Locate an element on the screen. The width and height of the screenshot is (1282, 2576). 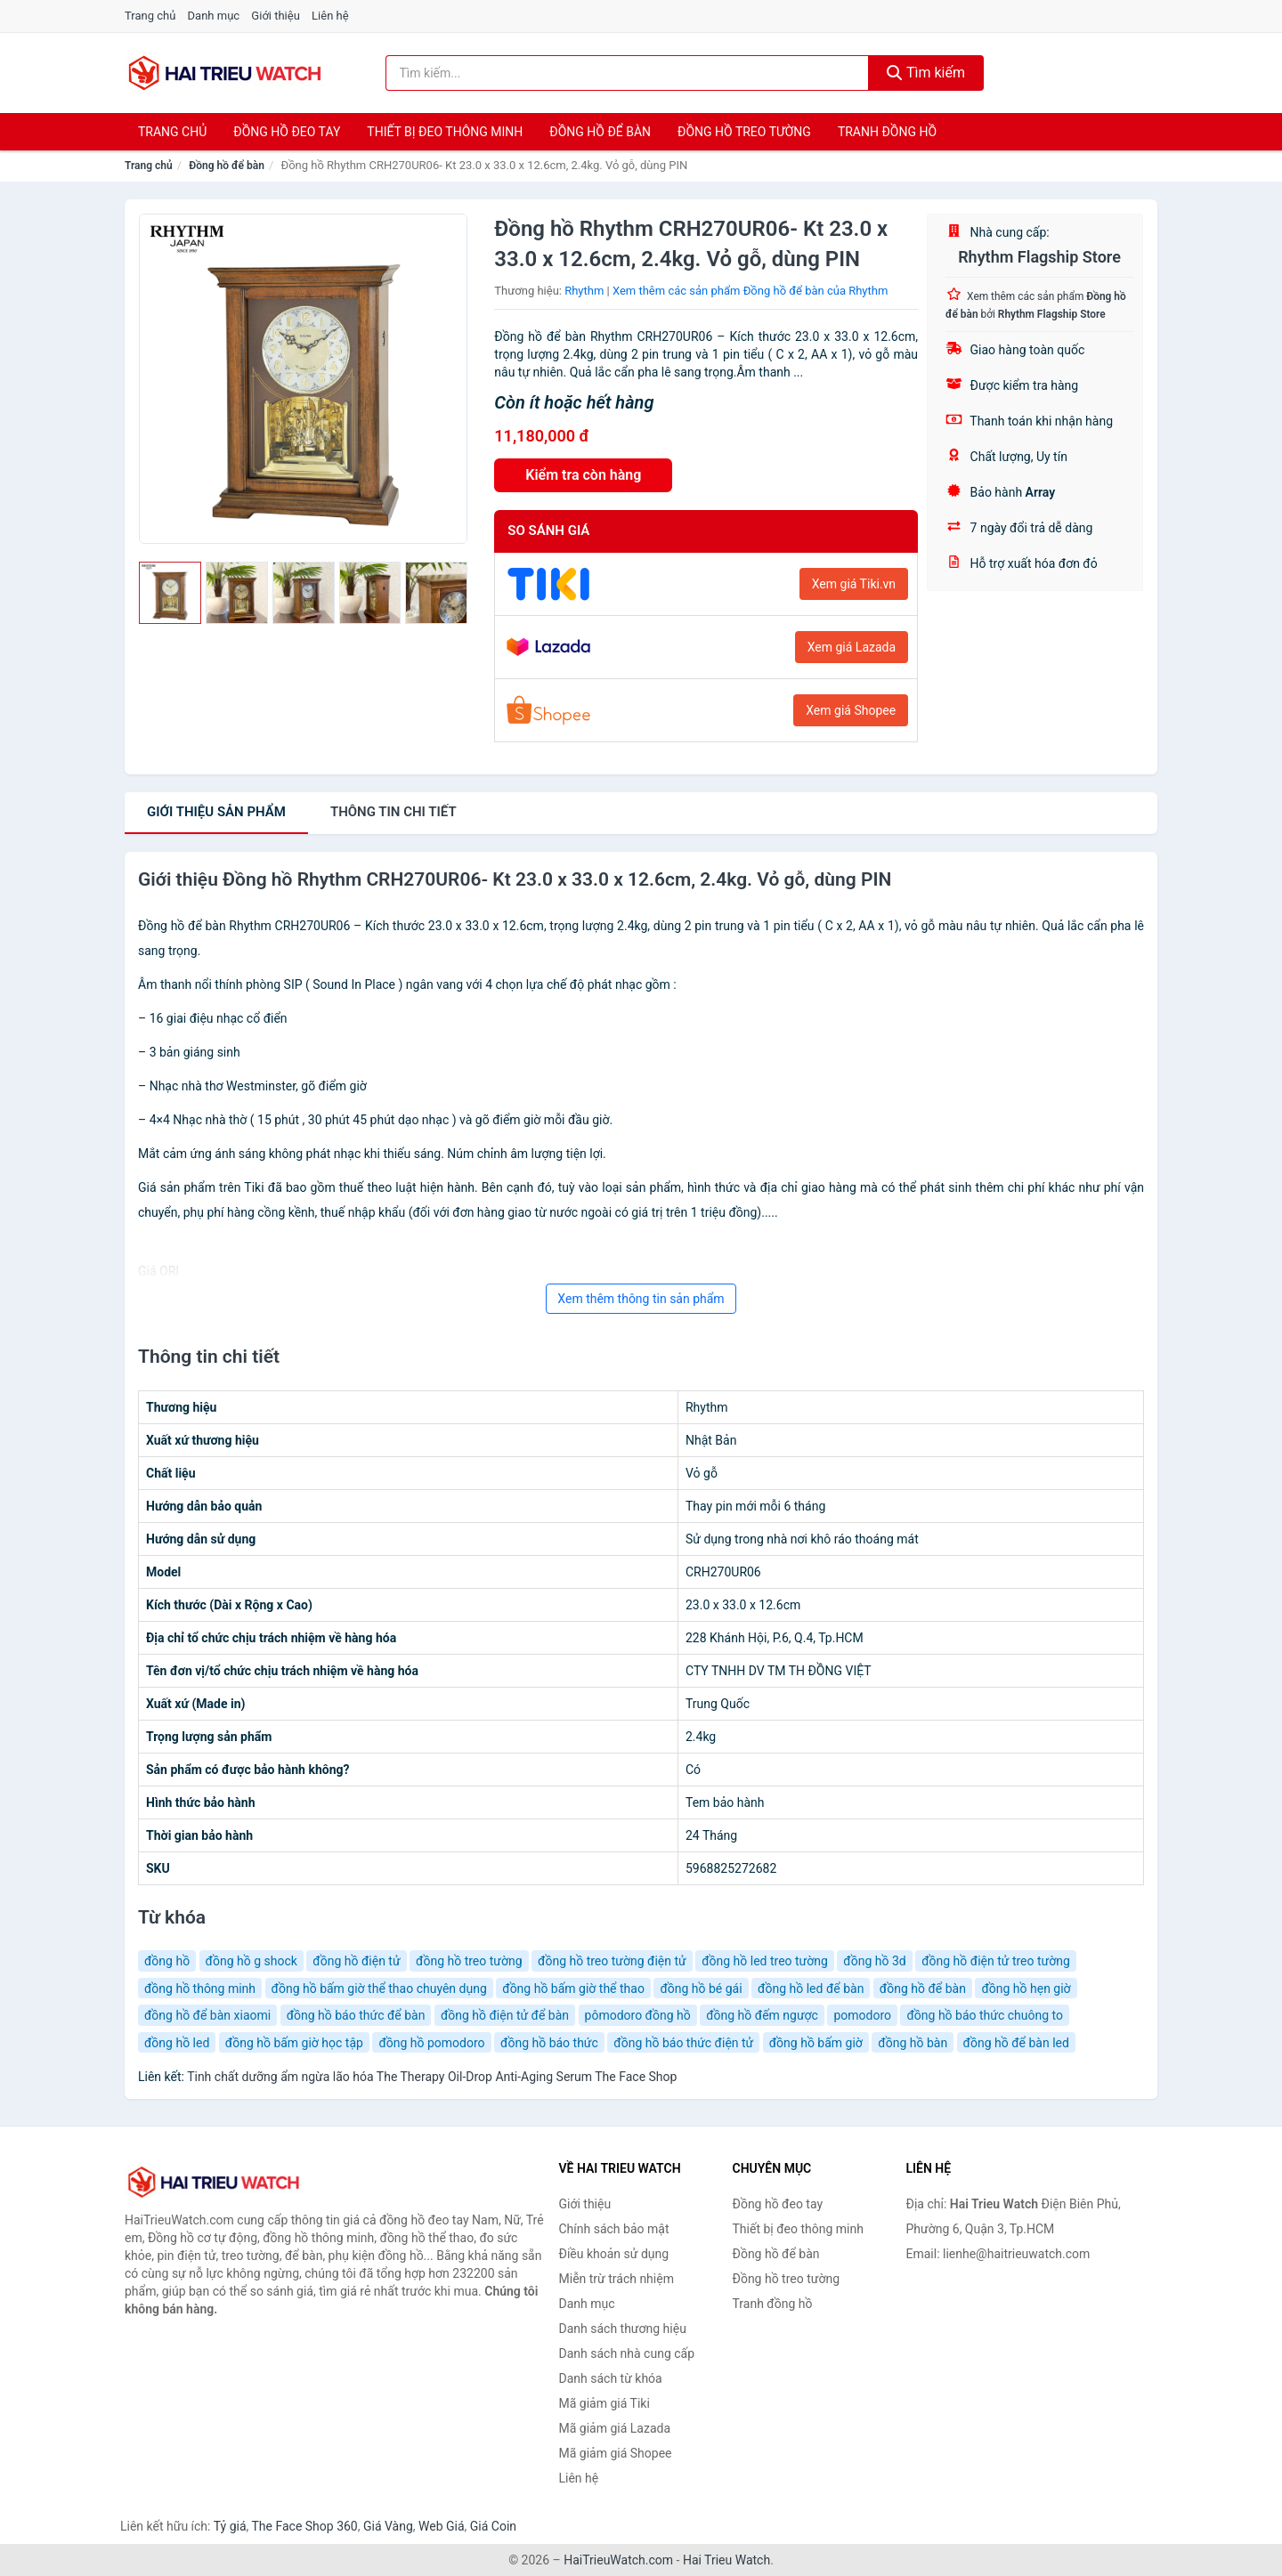
đồng hồ báo thức is located at coordinates (549, 2043).